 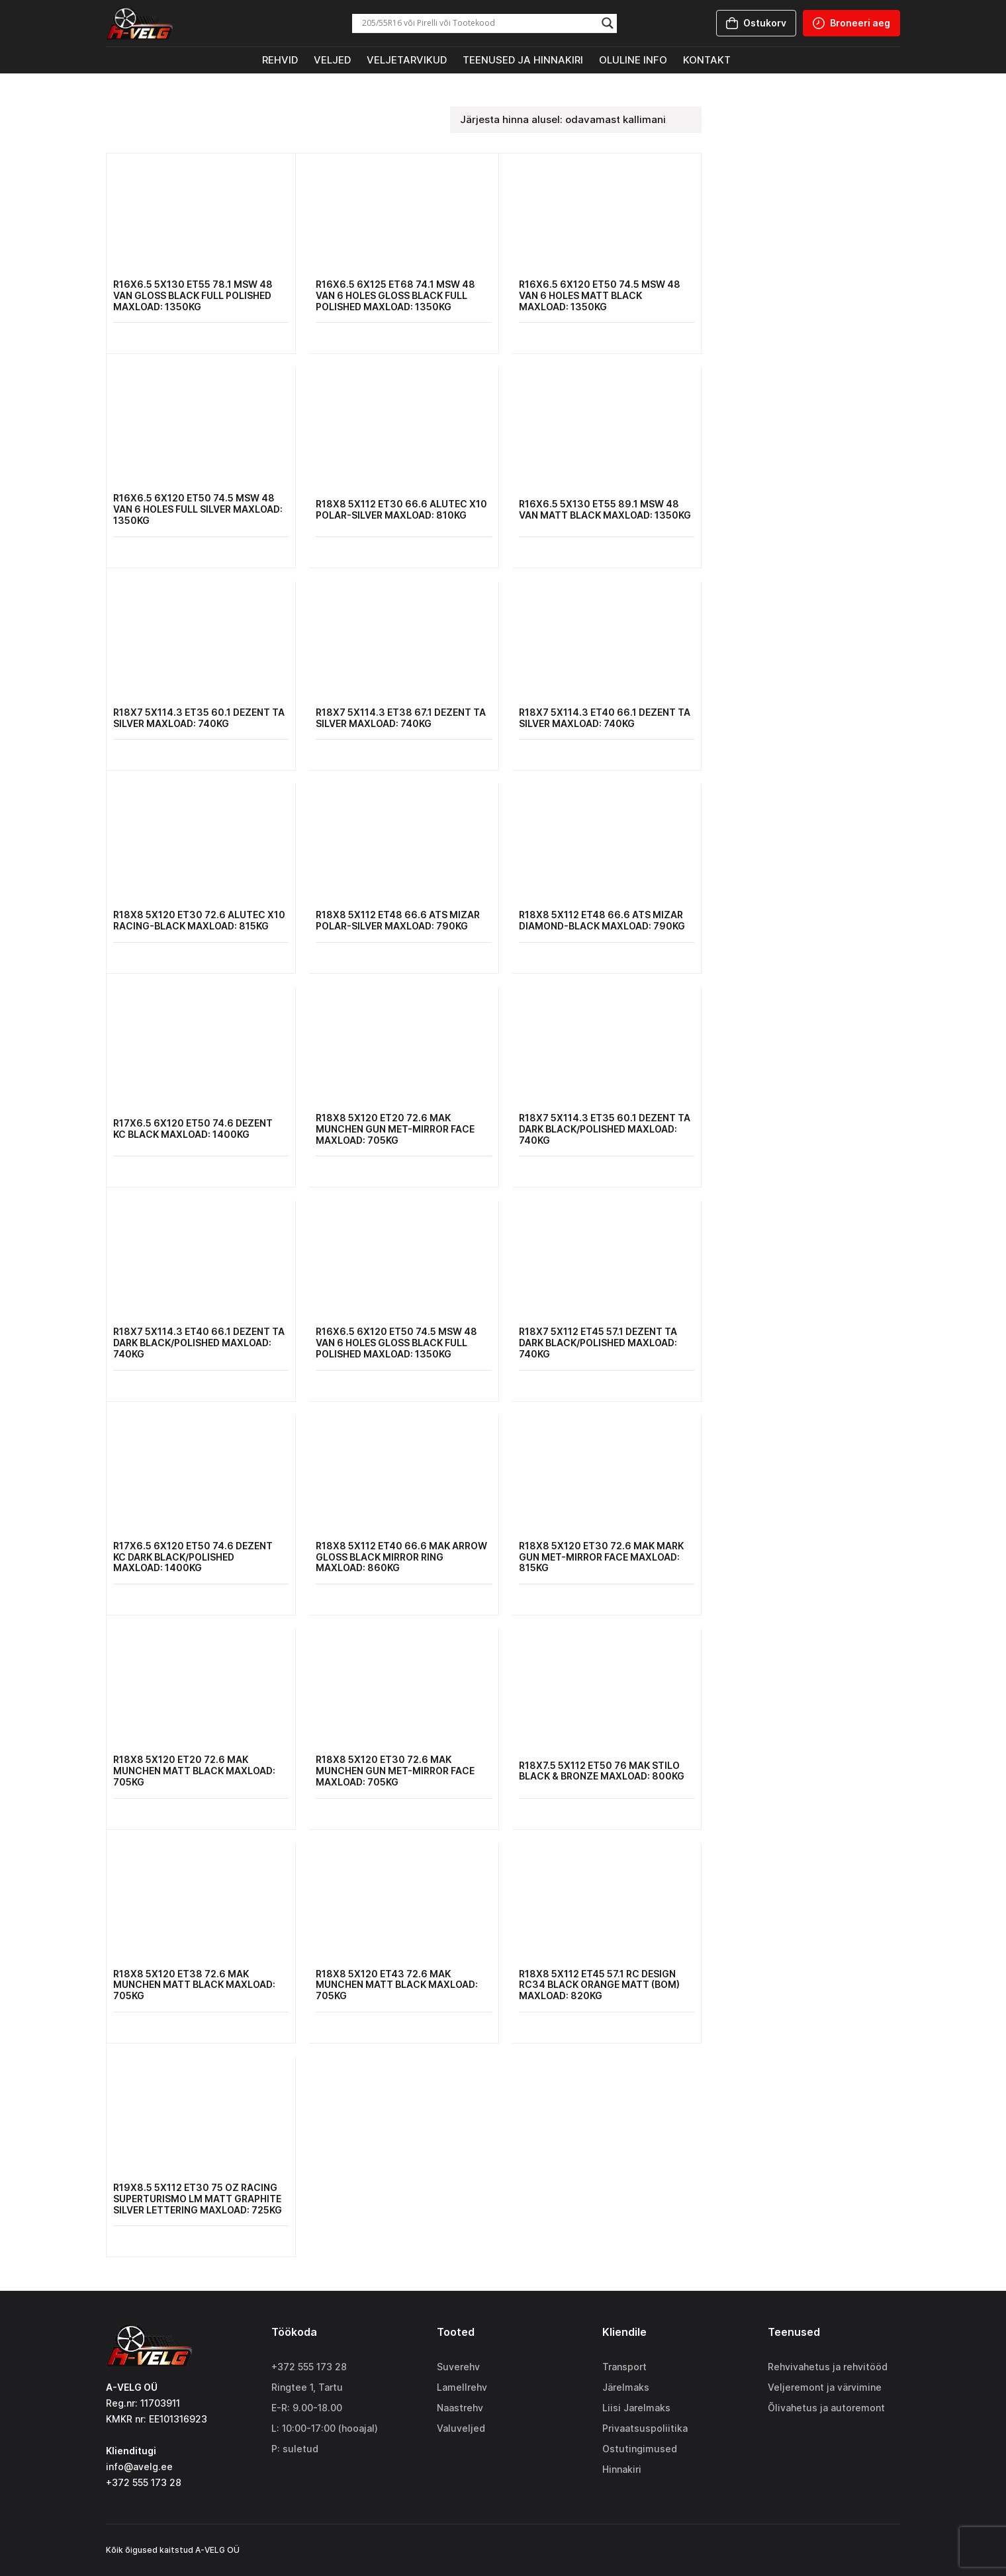 I want to click on Suverehv, so click(x=458, y=2366).